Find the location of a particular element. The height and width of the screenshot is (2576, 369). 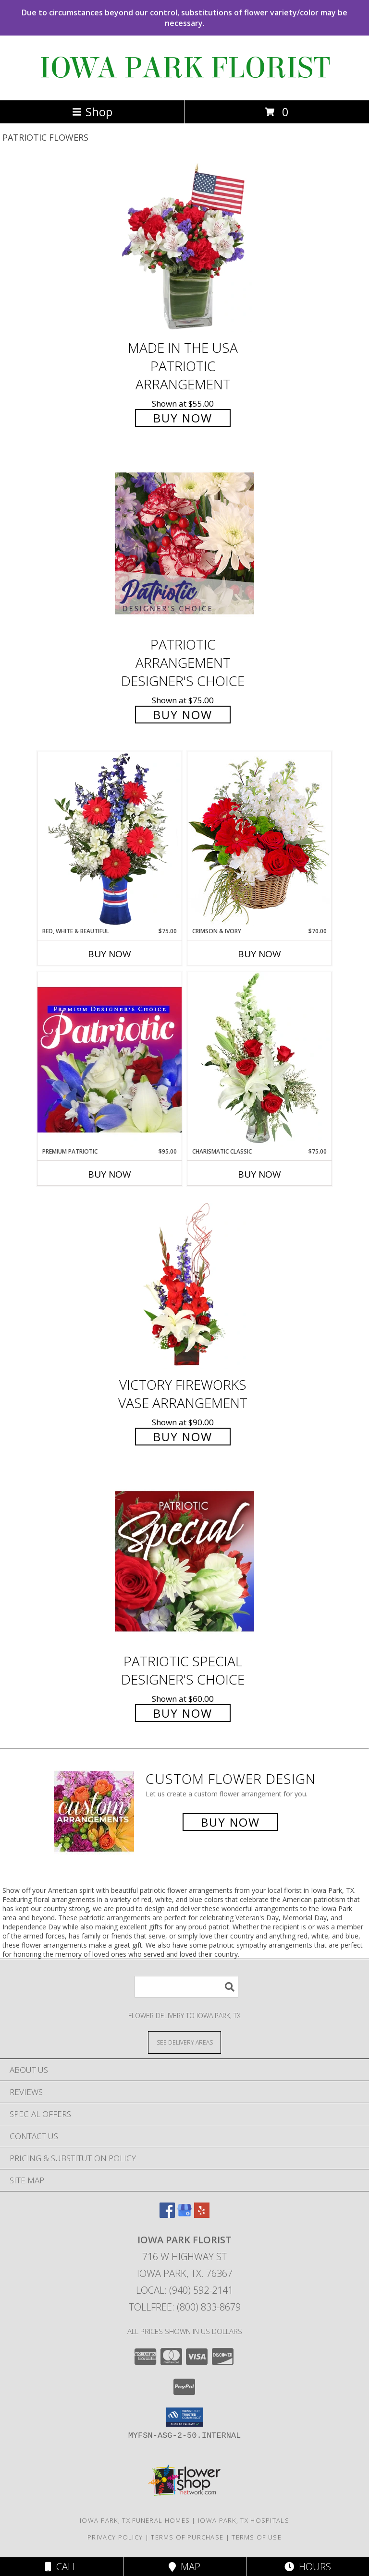

Iowa Park, TX Funeral Homes [Iowa Park, TX Funeral Homes (opens in new window)] is located at coordinates (135, 2520).